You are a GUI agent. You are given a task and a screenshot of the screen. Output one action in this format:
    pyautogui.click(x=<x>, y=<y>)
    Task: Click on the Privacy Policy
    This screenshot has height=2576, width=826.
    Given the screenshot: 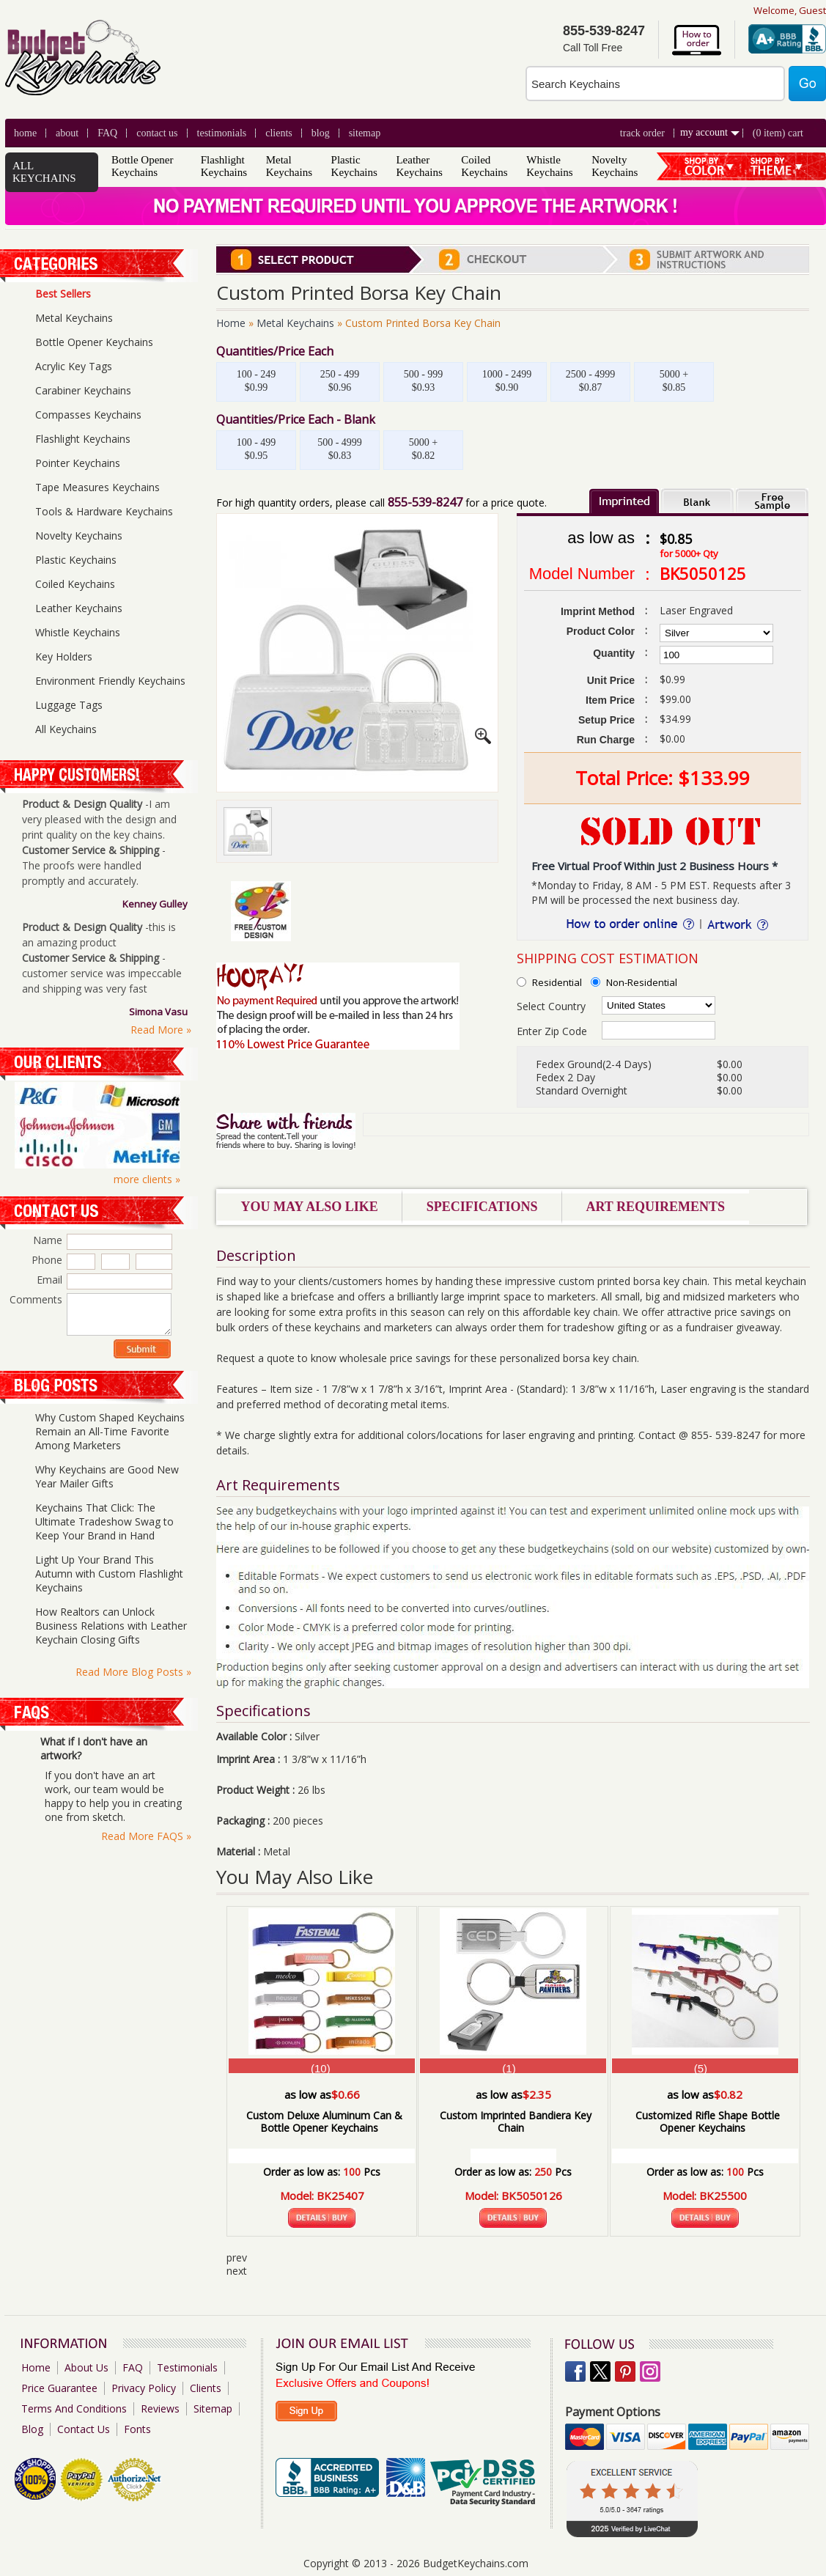 What is the action you would take?
    pyautogui.click(x=143, y=2388)
    